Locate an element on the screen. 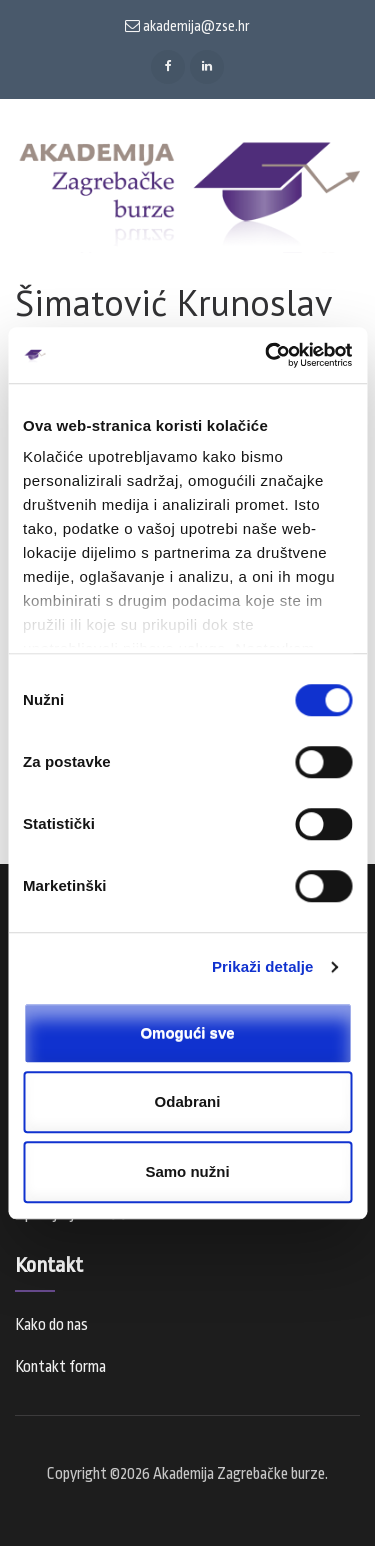  Akademija Zagrebačke burze is located at coordinates (239, 1474).